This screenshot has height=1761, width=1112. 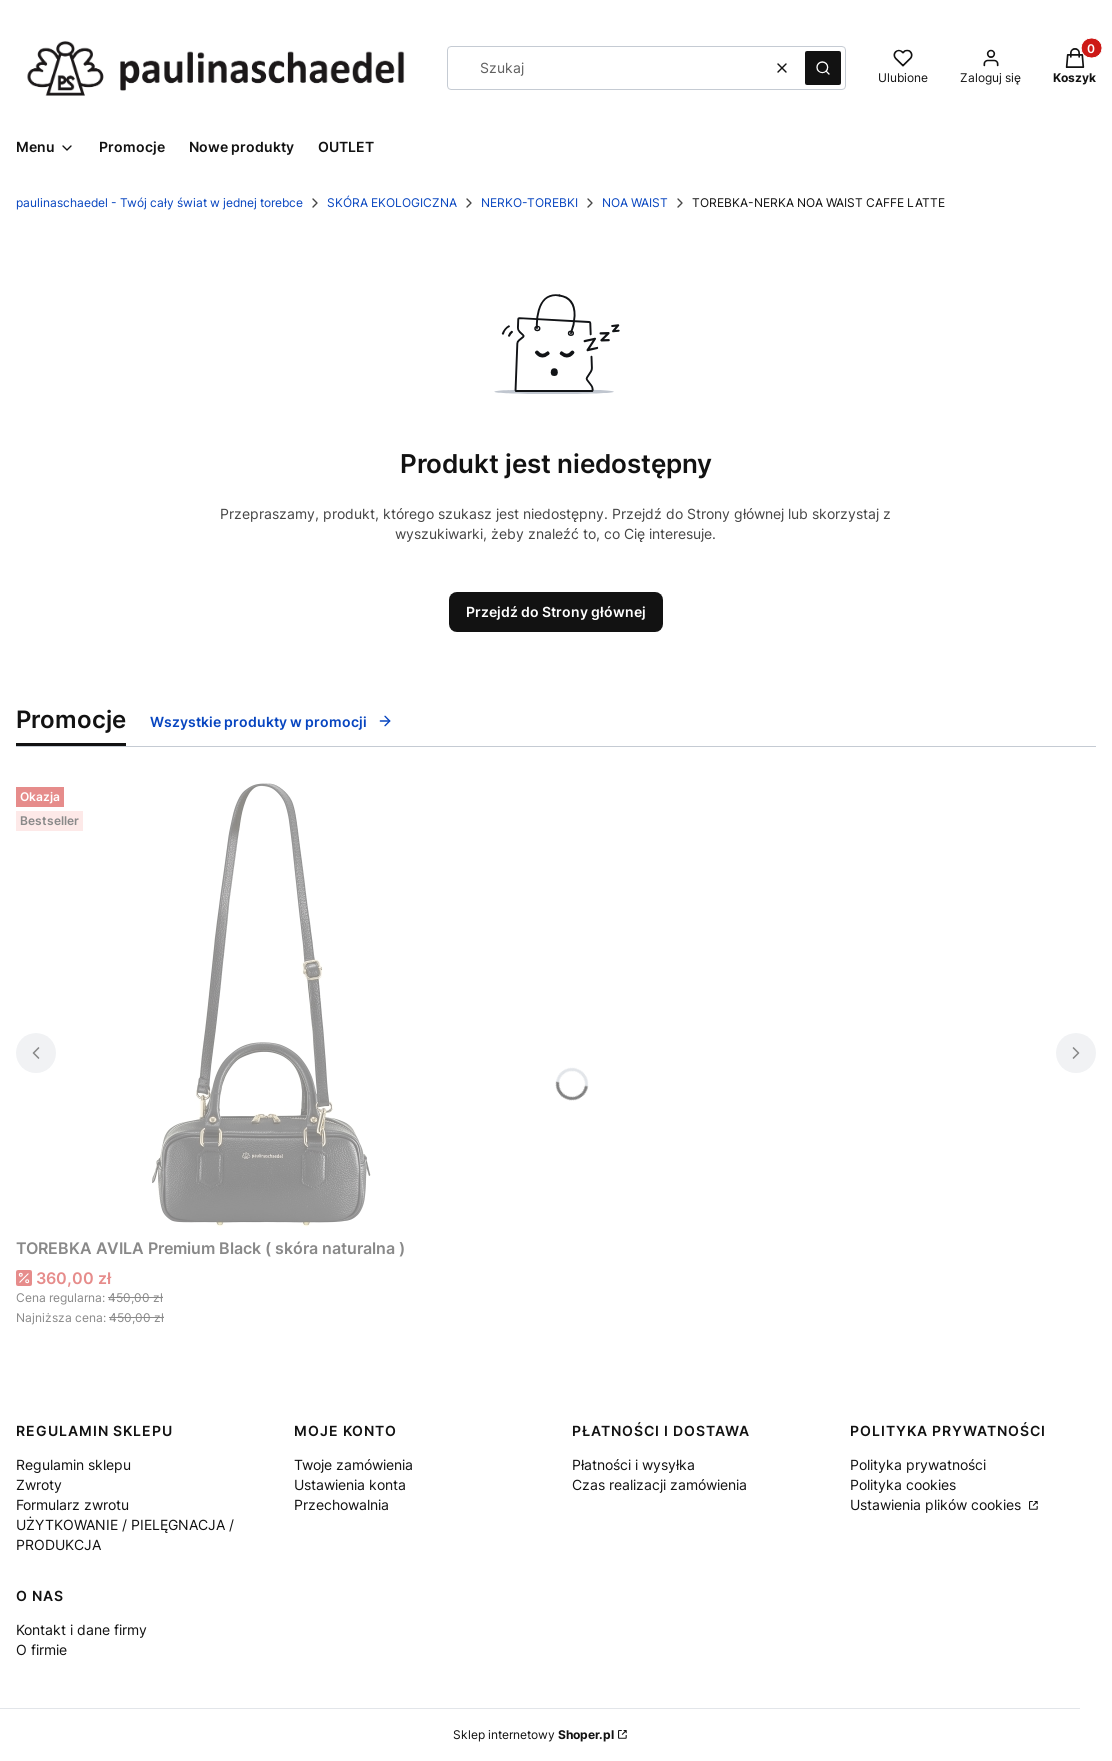 I want to click on Twoje zamówienia, so click(x=353, y=1464).